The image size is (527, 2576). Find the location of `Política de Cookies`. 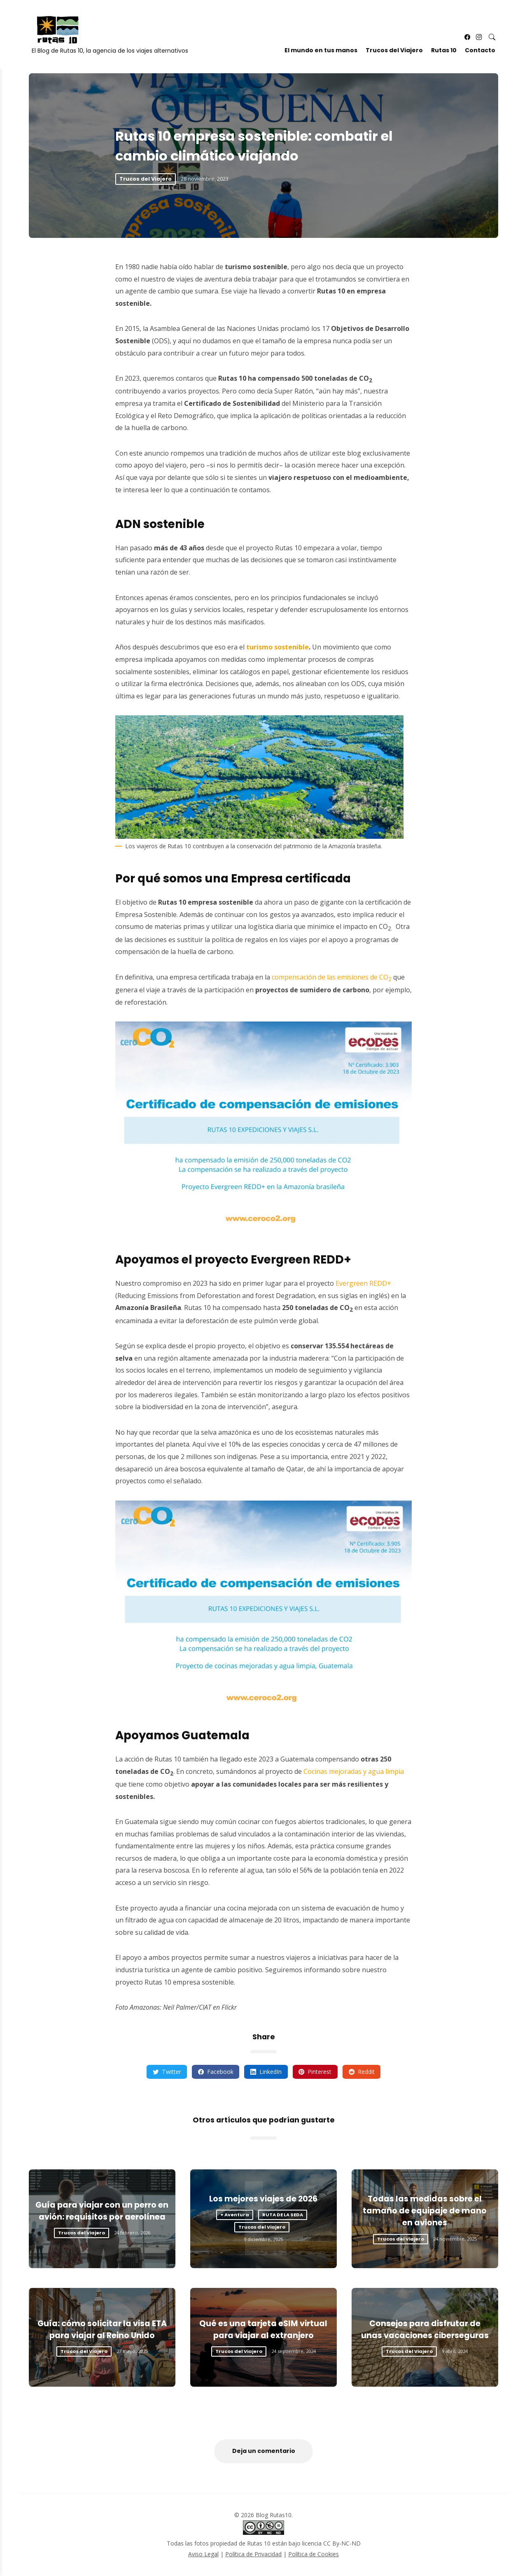

Política de Cookies is located at coordinates (313, 2554).